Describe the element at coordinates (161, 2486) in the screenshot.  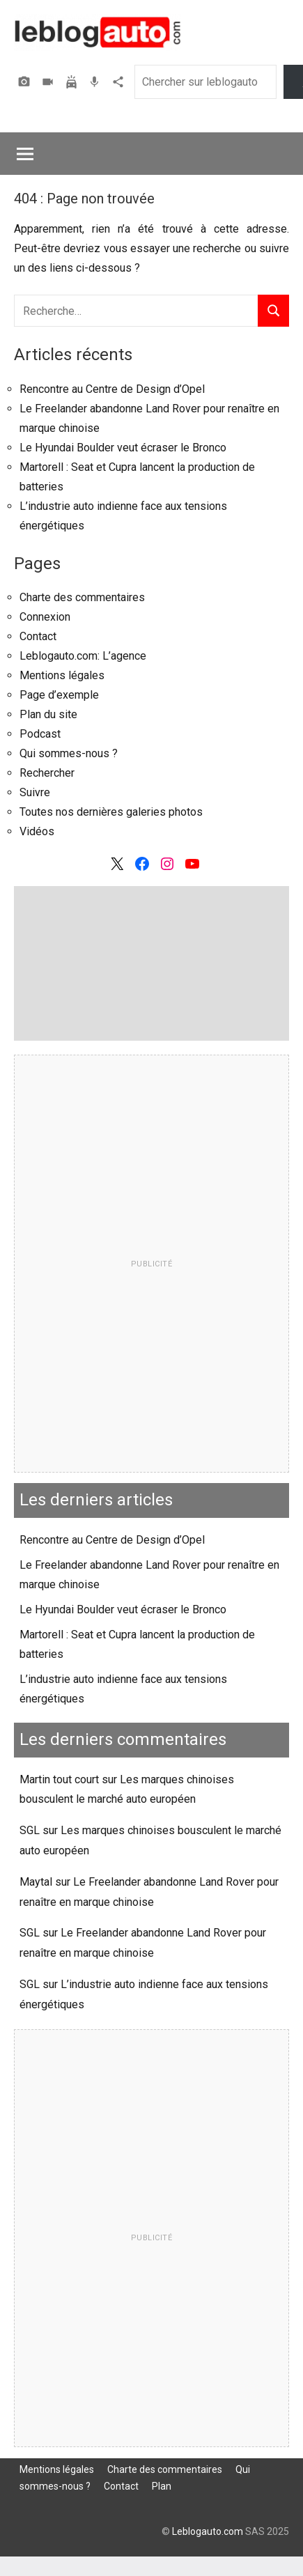
I see `Plan` at that location.